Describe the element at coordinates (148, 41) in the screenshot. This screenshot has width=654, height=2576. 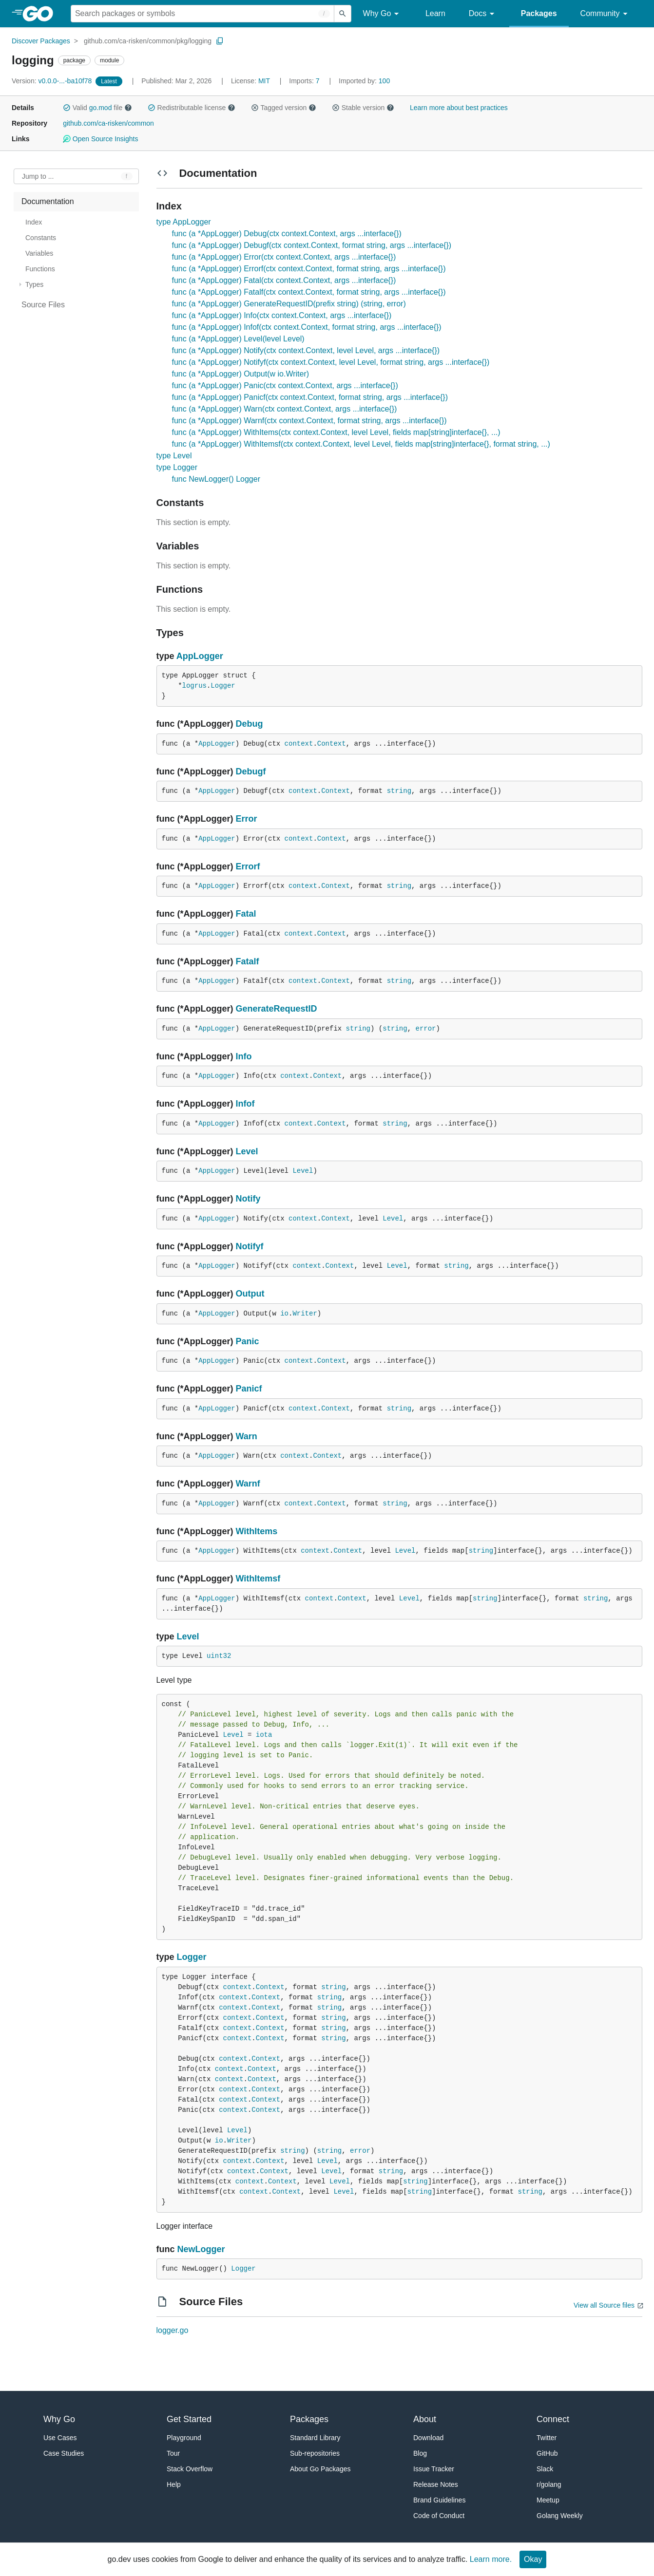
I see `github.com/ca-risken/common/pkg/logging` at that location.